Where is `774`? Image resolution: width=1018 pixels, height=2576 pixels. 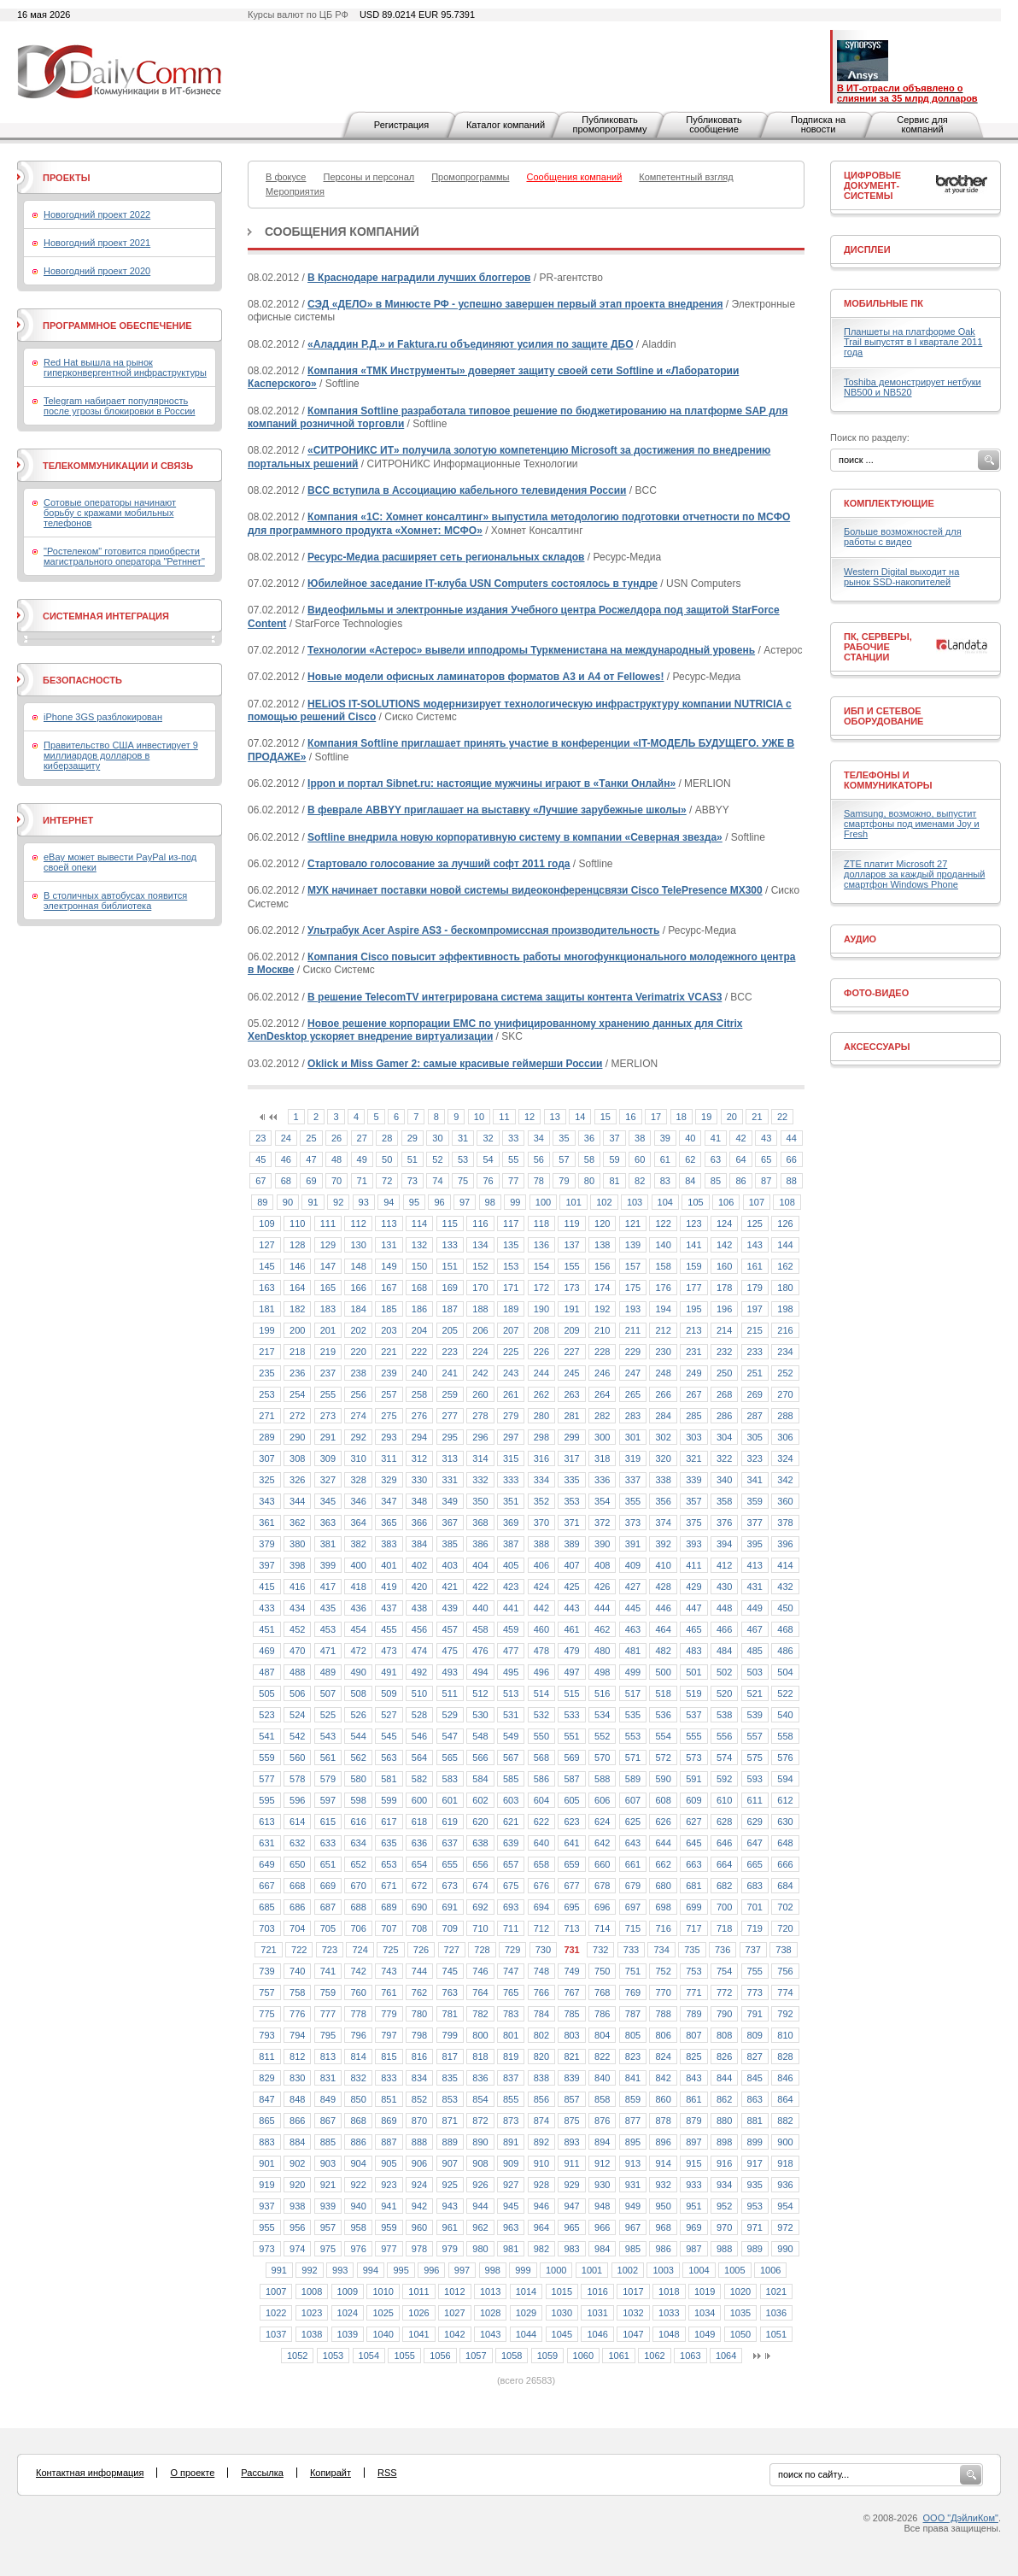
774 is located at coordinates (785, 1992).